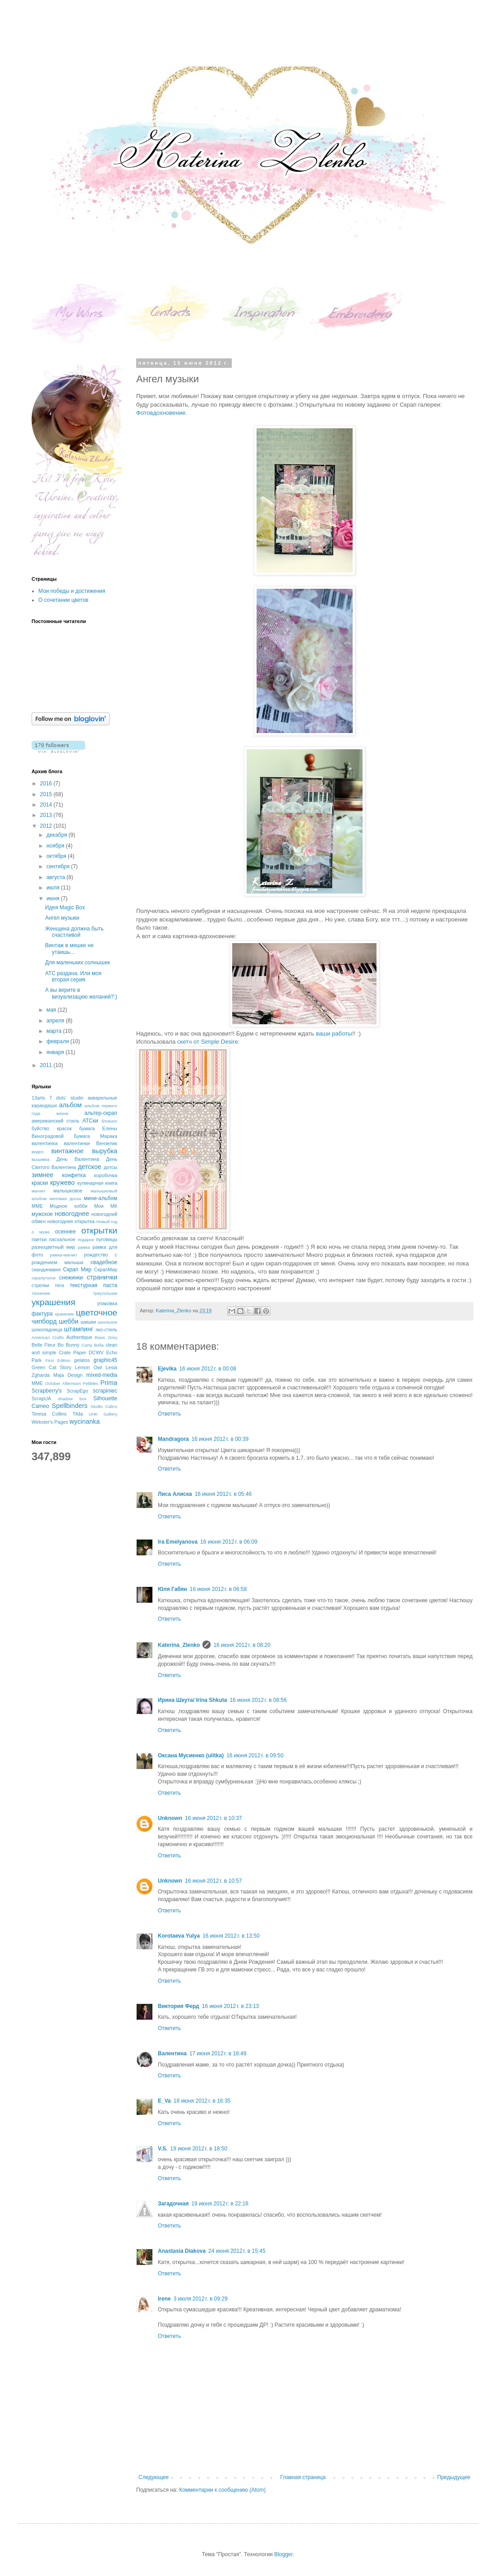 This screenshot has height=2576, width=496. Describe the element at coordinates (219, 2203) in the screenshot. I see `19 июня 2012 г. в 22:16` at that location.